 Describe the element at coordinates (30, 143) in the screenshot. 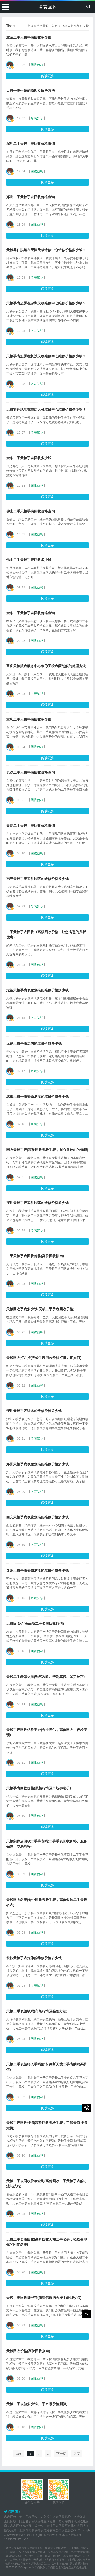

I see `深圳二手天梭手表回收价格查询` at that location.